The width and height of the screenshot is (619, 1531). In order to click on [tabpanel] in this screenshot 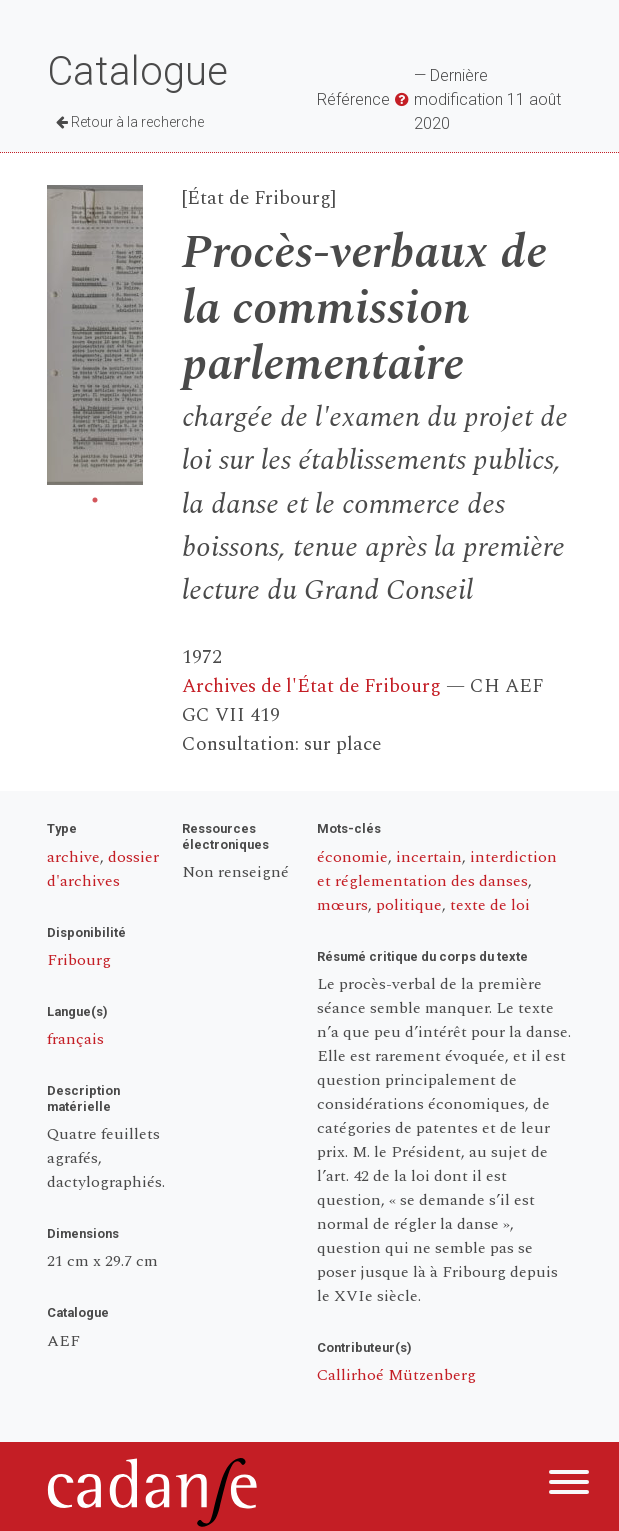, I will do `click(95, 335)`.